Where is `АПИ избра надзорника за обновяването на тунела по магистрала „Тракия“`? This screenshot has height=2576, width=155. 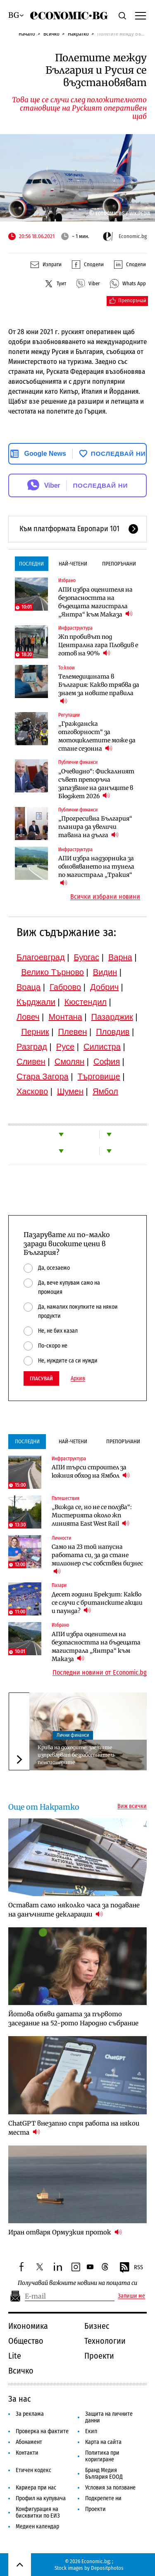
АПИ избра надзорника за обновяването на тунела по магистрала „Тракия“ is located at coordinates (96, 871).